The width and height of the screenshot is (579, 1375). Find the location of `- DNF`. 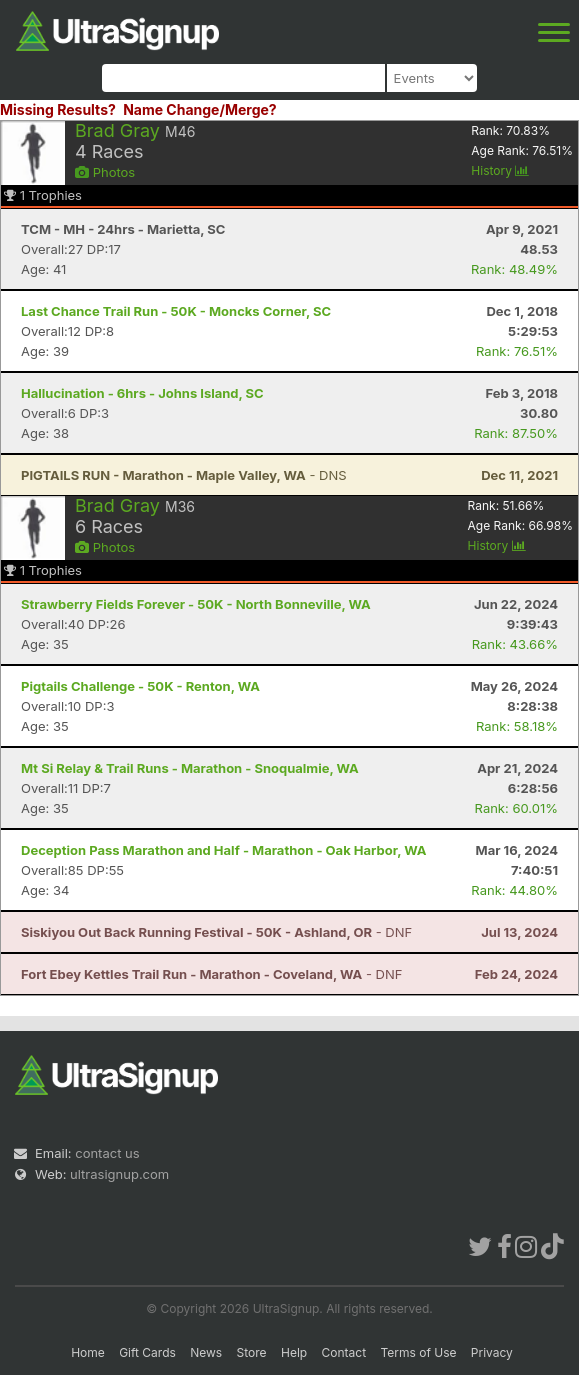

- DNF is located at coordinates (216, 932).